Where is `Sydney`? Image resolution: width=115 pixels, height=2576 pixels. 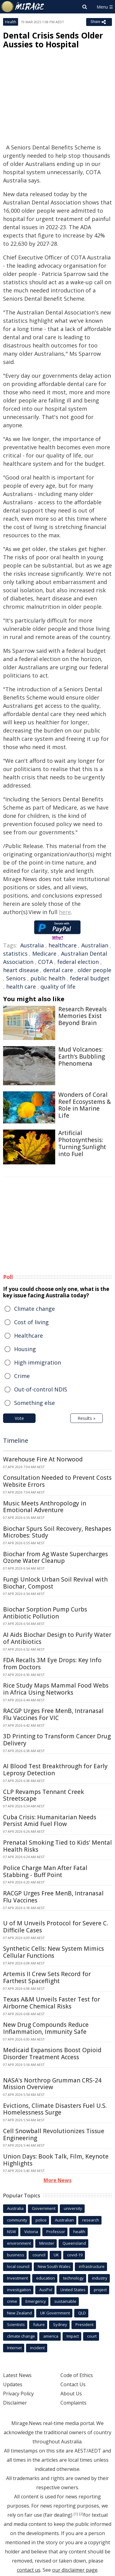
Sydney is located at coordinates (60, 2324).